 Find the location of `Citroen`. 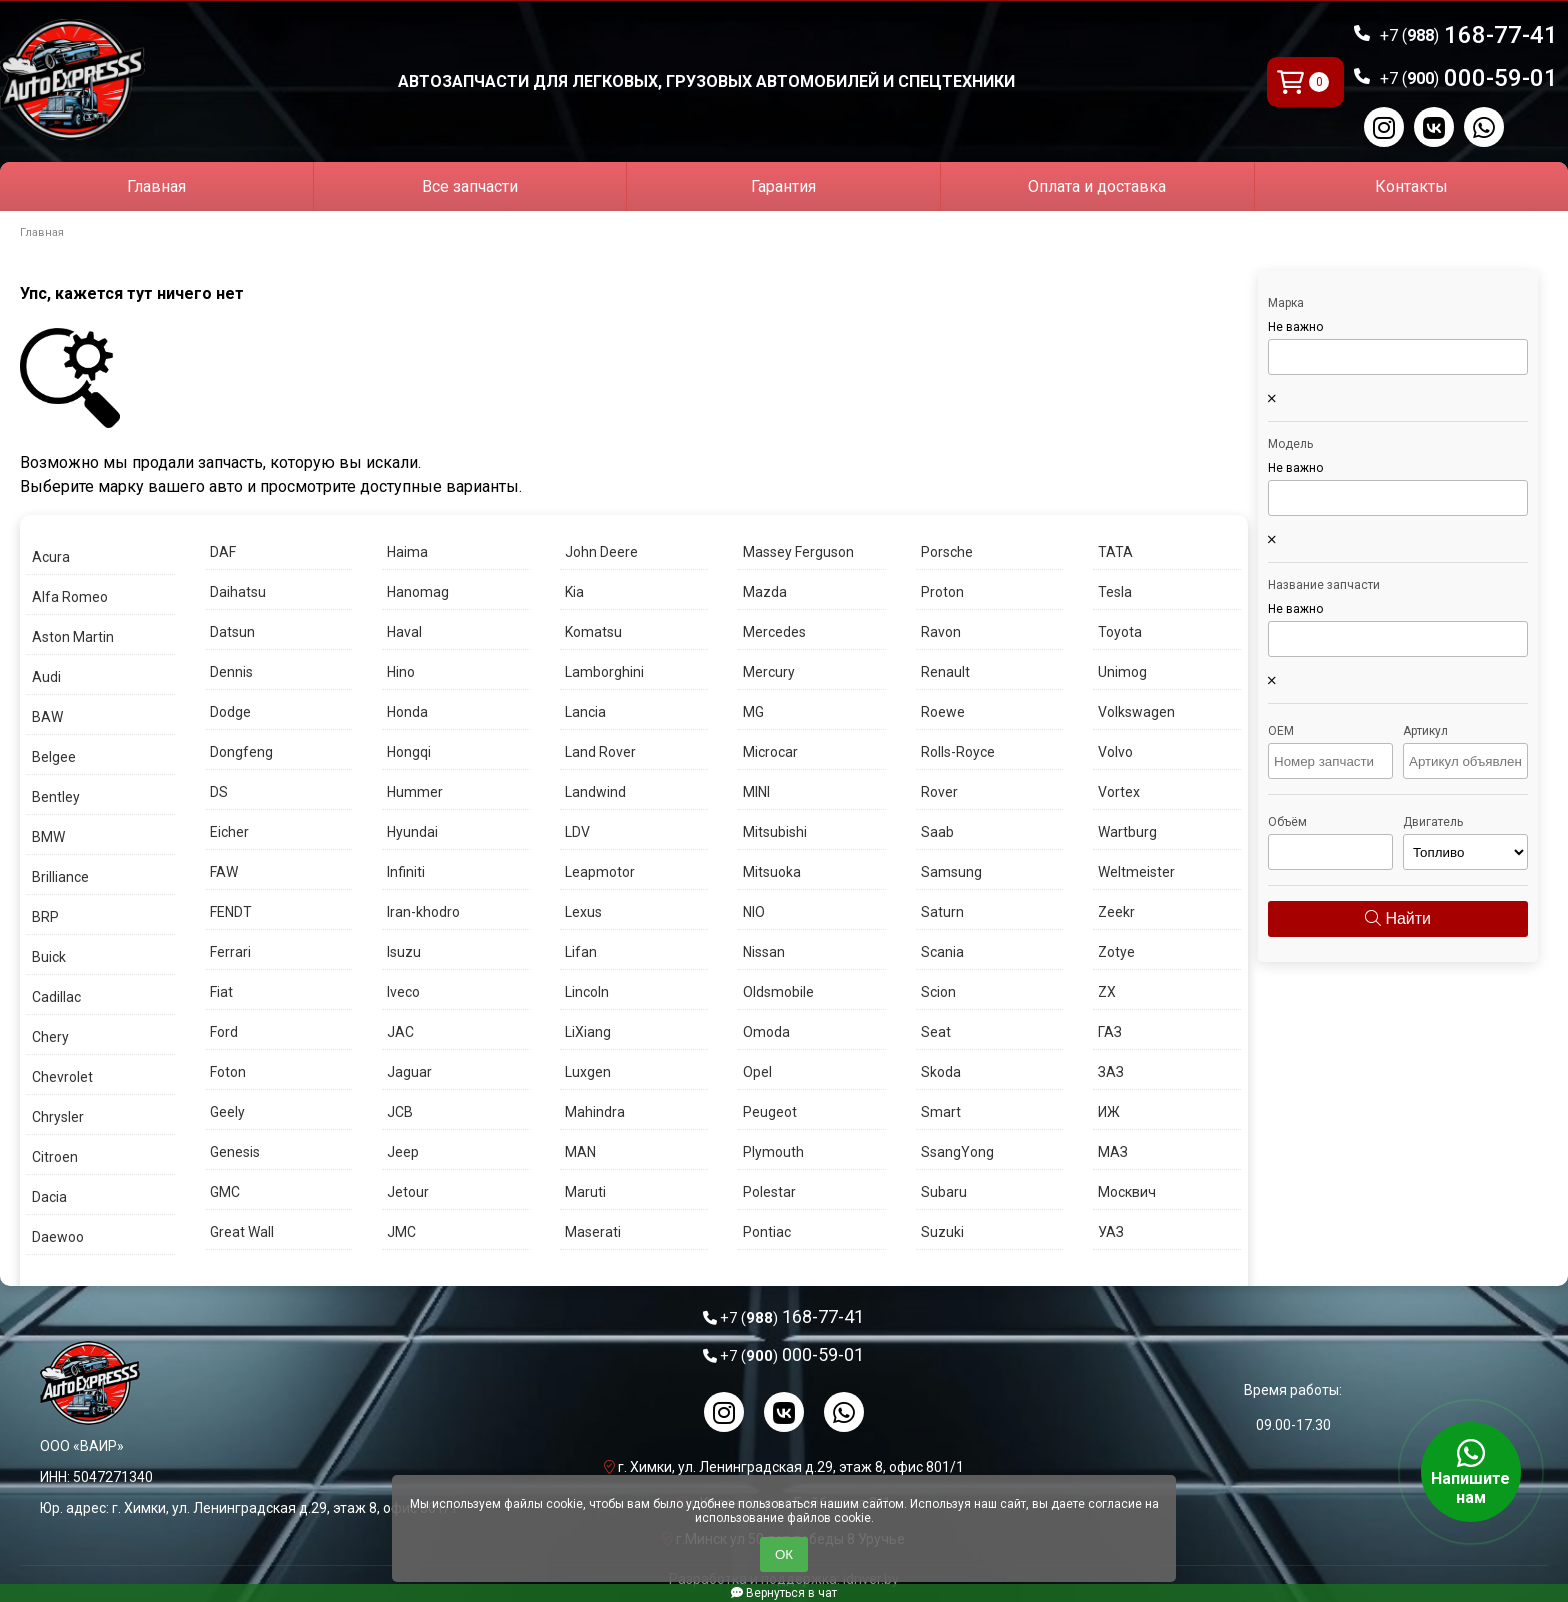

Citroen is located at coordinates (55, 1157).